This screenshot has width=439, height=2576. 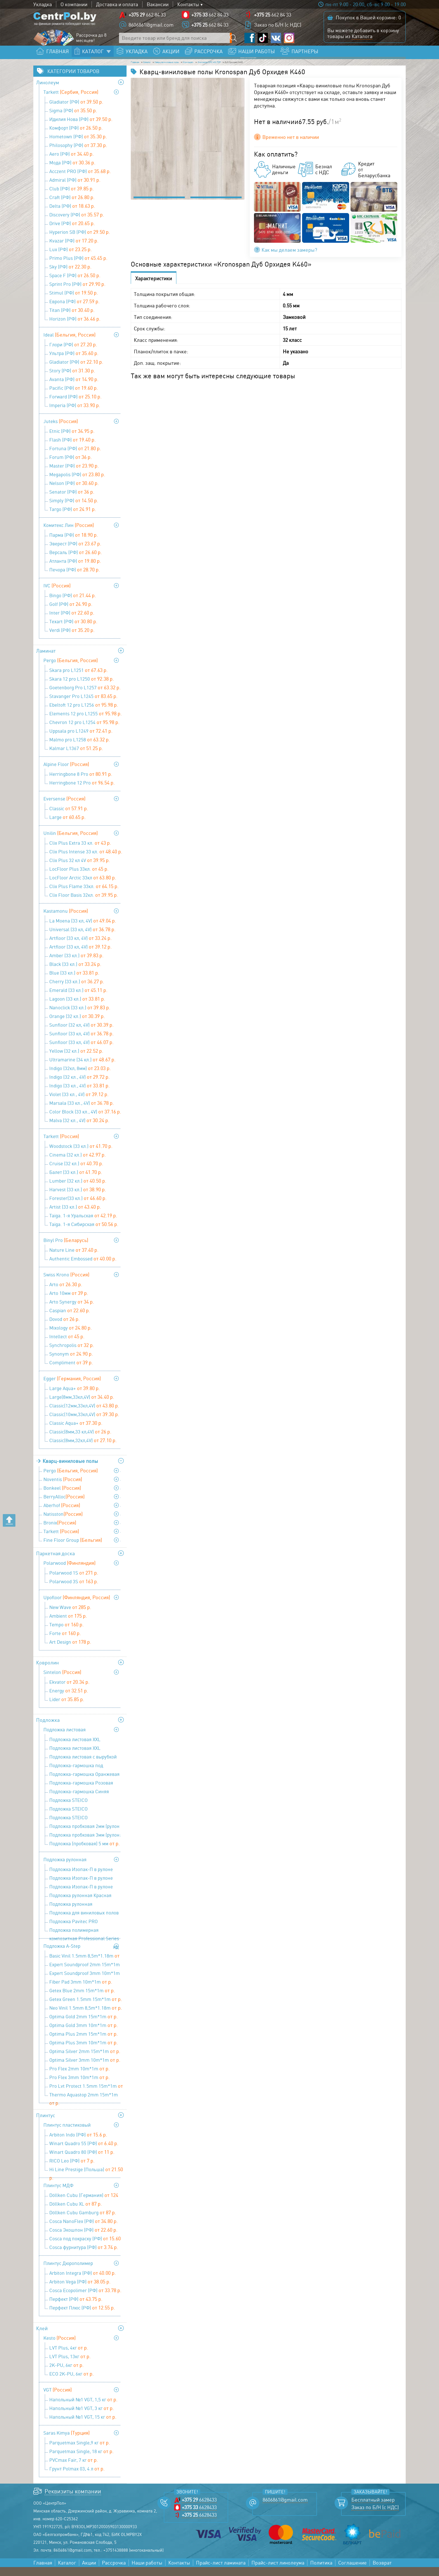 What do you see at coordinates (65, 1868) in the screenshot?
I see `Подложка рулонная` at bounding box center [65, 1868].